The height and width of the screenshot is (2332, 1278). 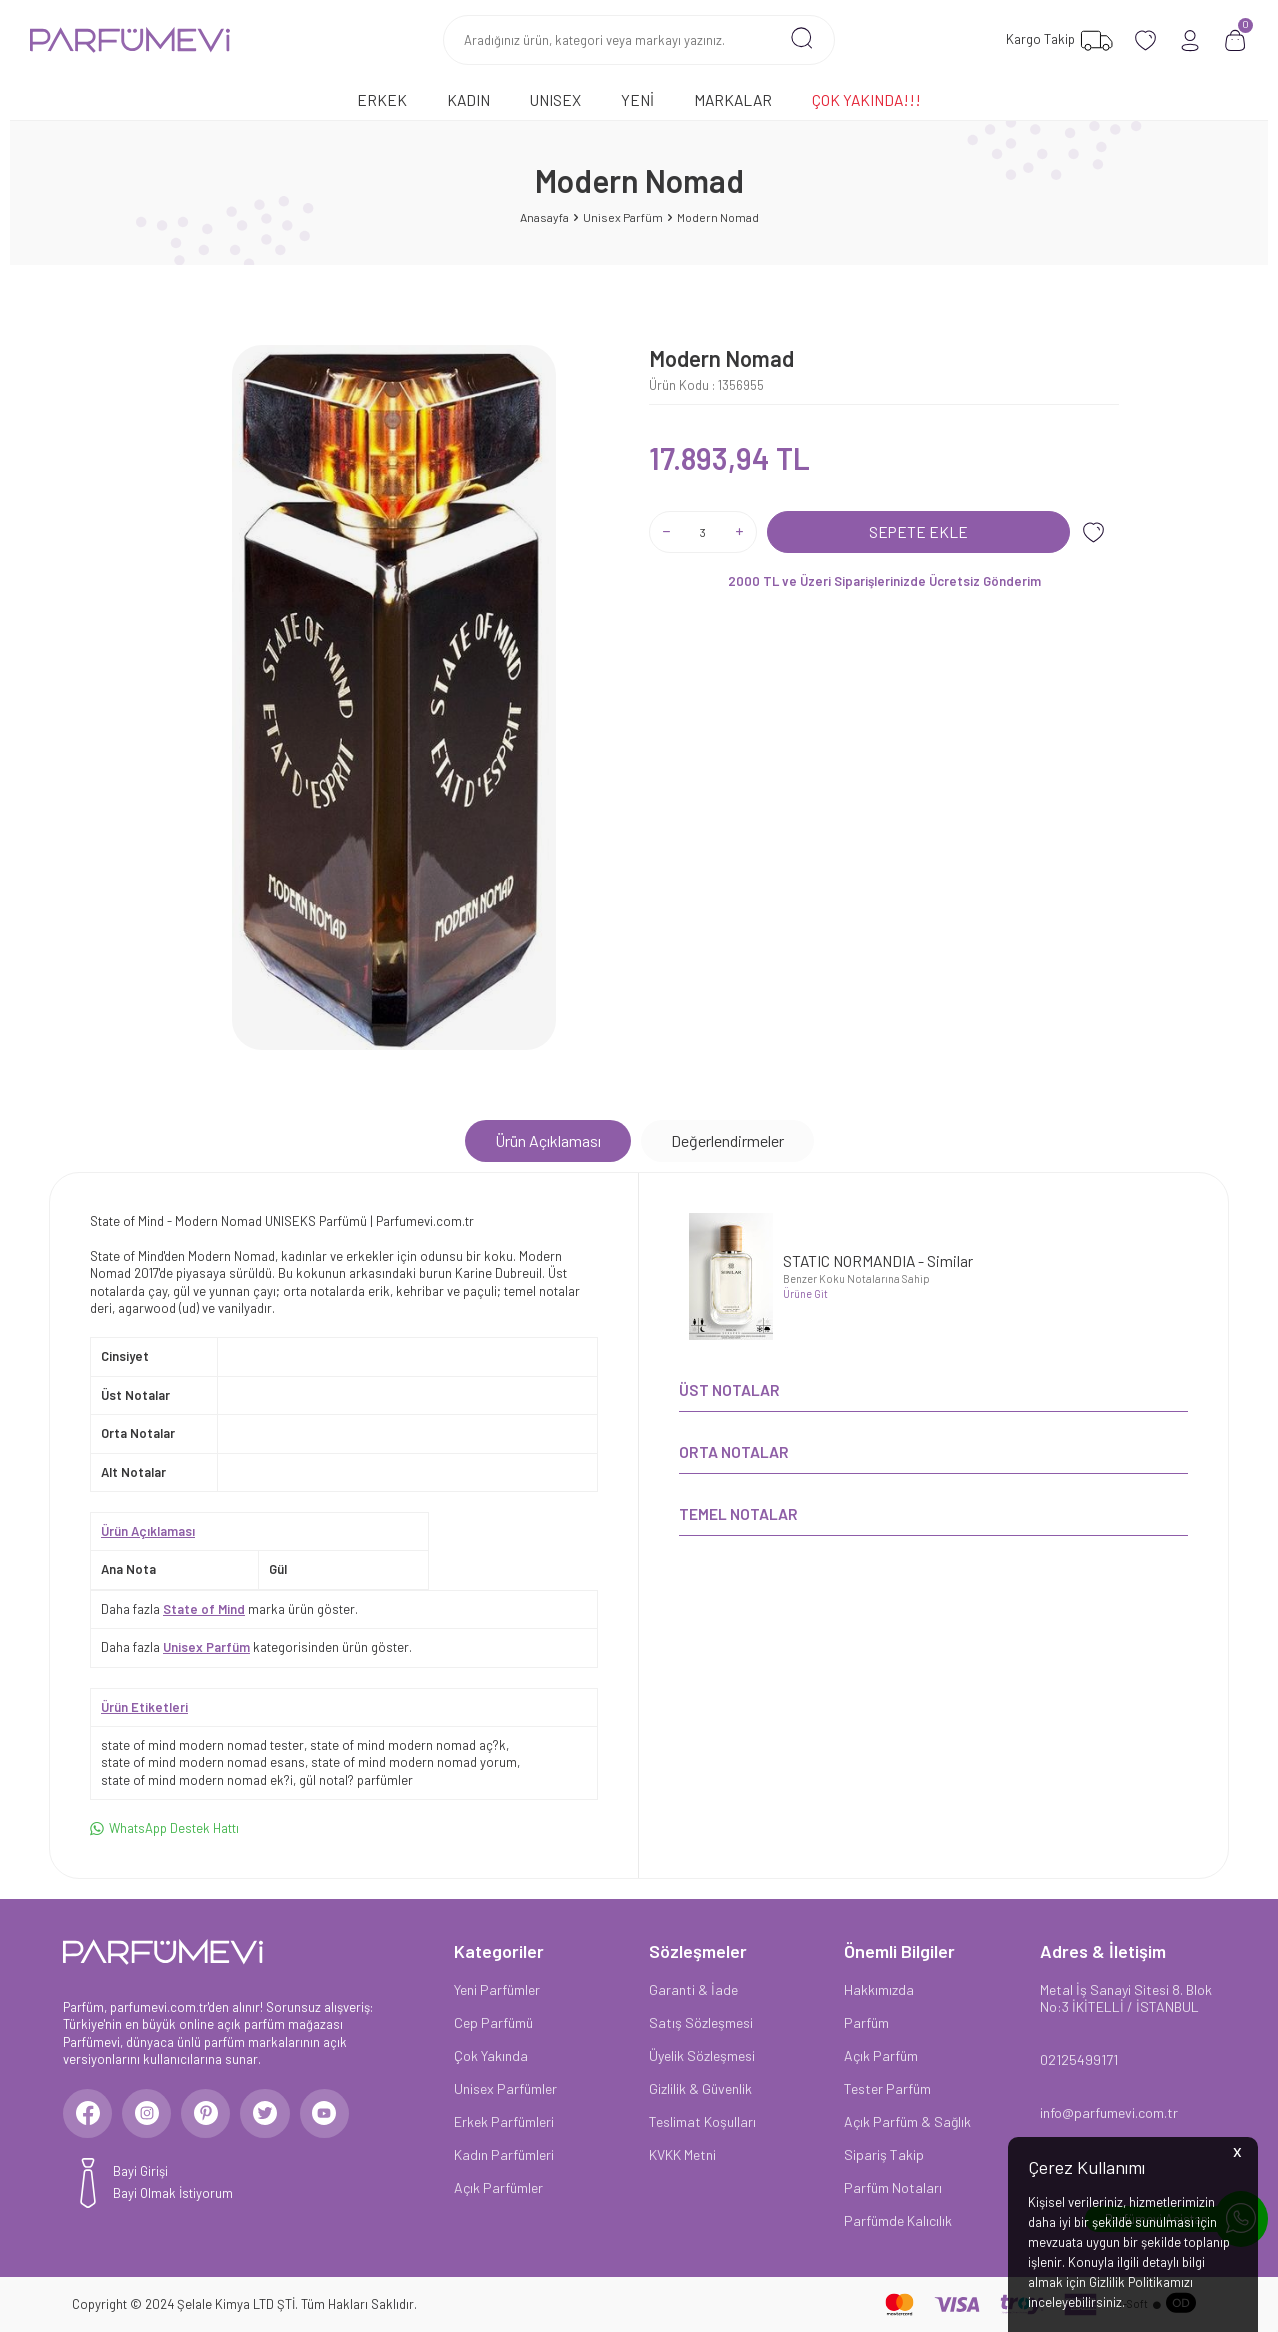 What do you see at coordinates (700, 2088) in the screenshot?
I see `Gizlilik & Güvenlik` at bounding box center [700, 2088].